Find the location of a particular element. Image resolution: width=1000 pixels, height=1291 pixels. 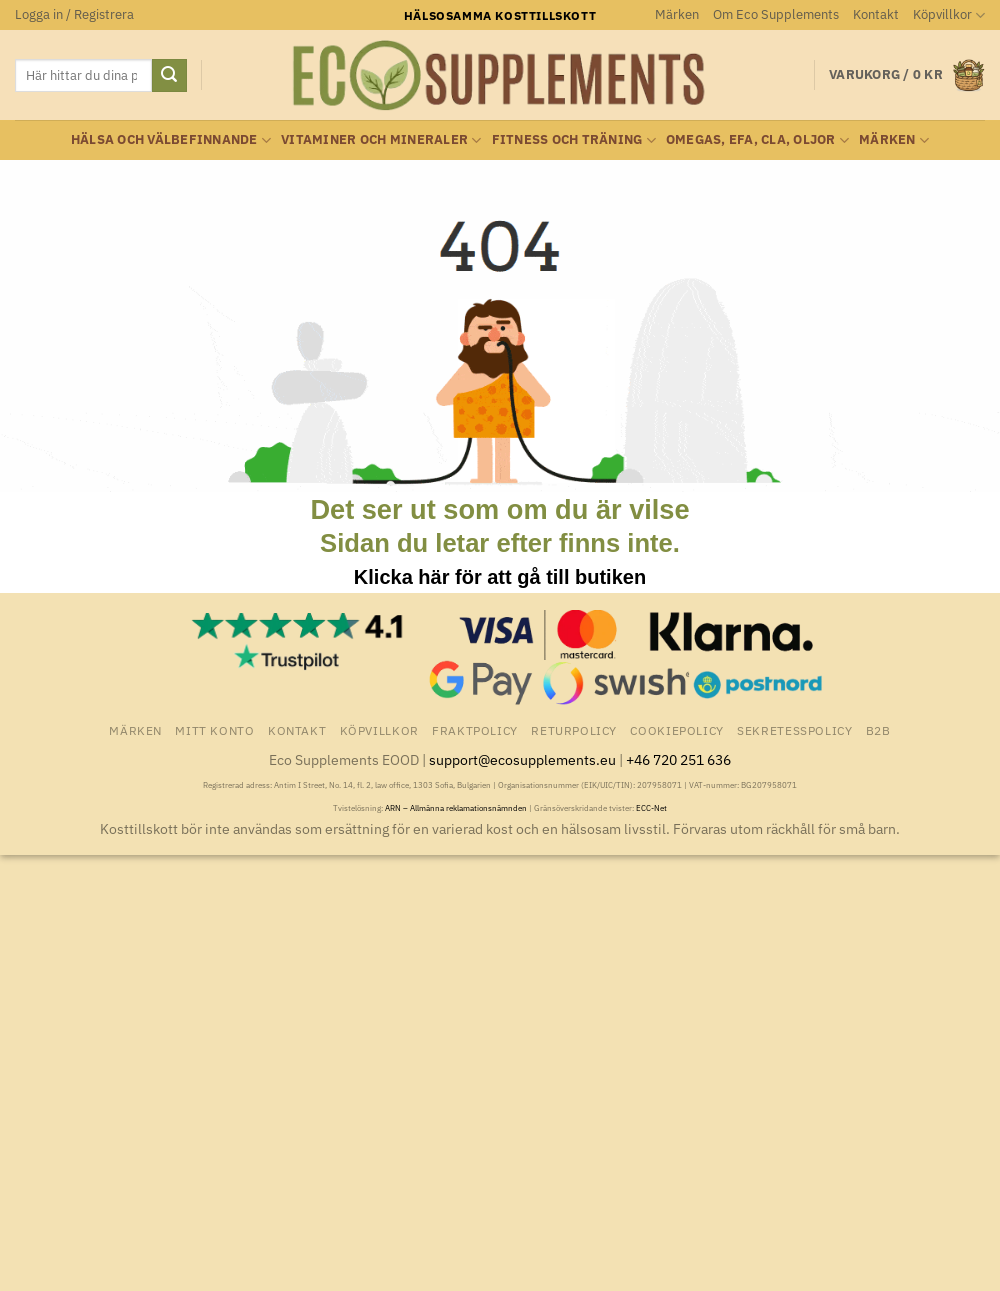

Mitt konto is located at coordinates (214, 730).